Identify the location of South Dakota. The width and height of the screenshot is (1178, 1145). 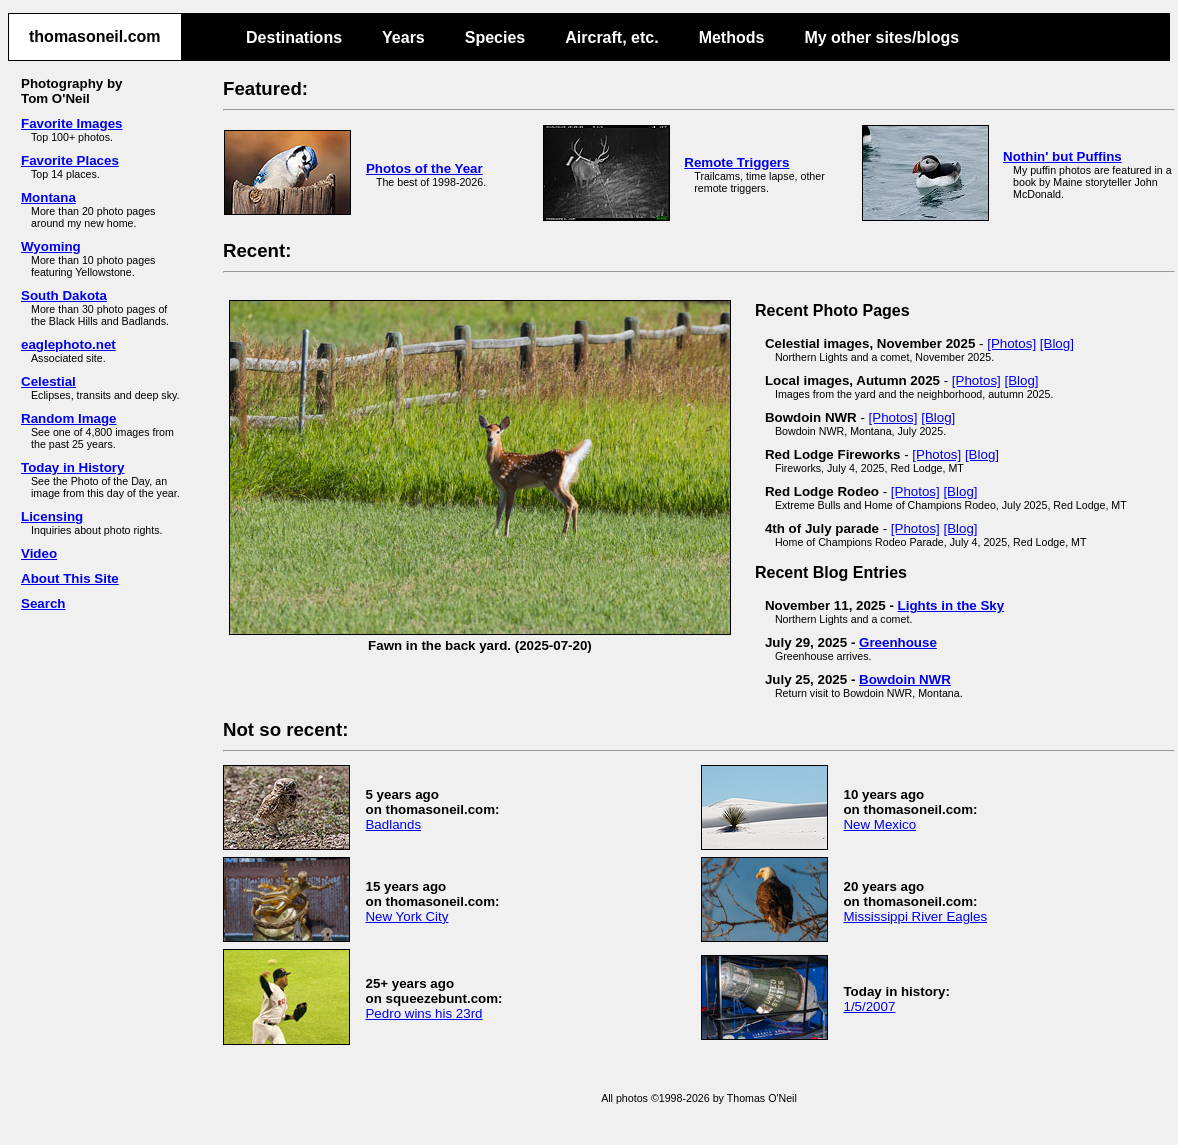
(64, 295).